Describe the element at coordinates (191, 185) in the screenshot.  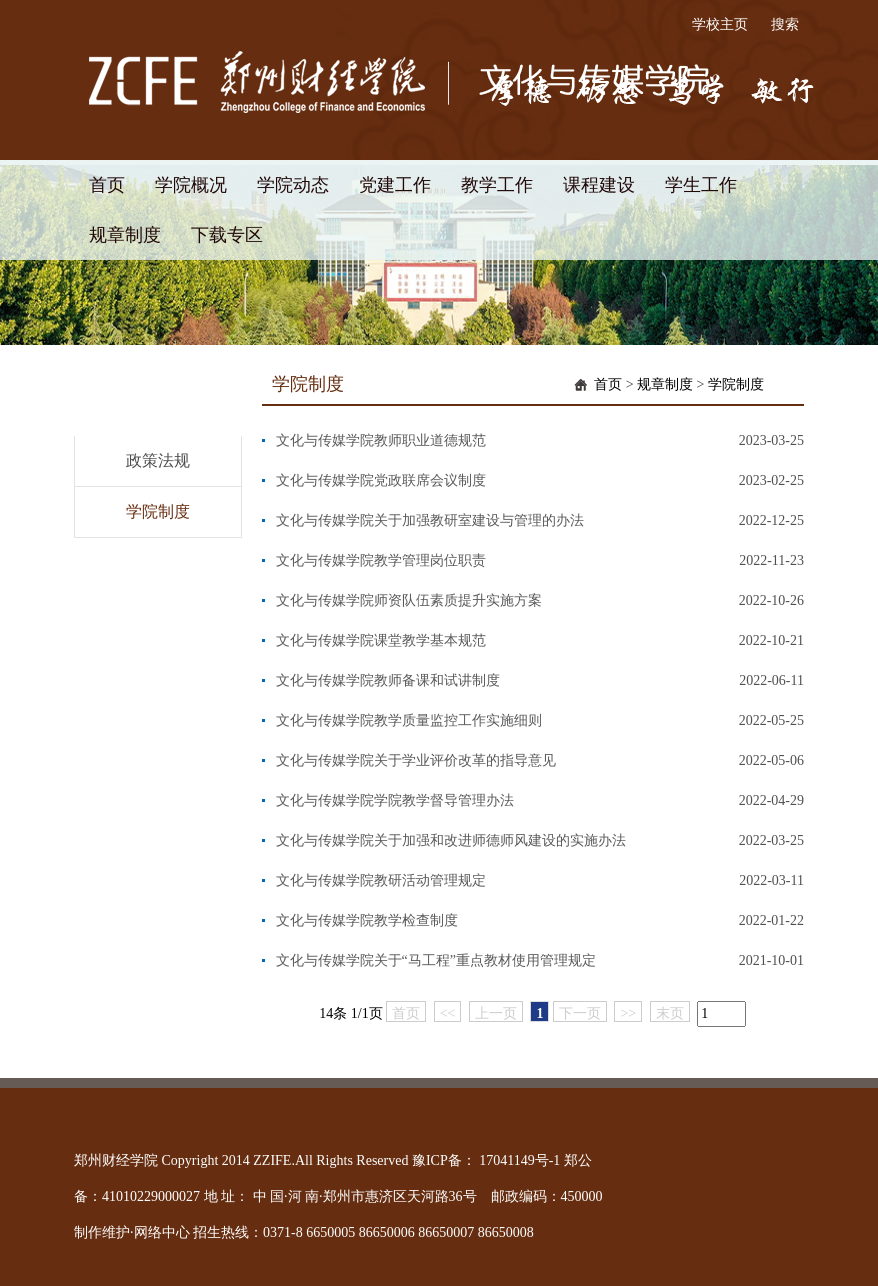
I see `学院概况 [button]` at that location.